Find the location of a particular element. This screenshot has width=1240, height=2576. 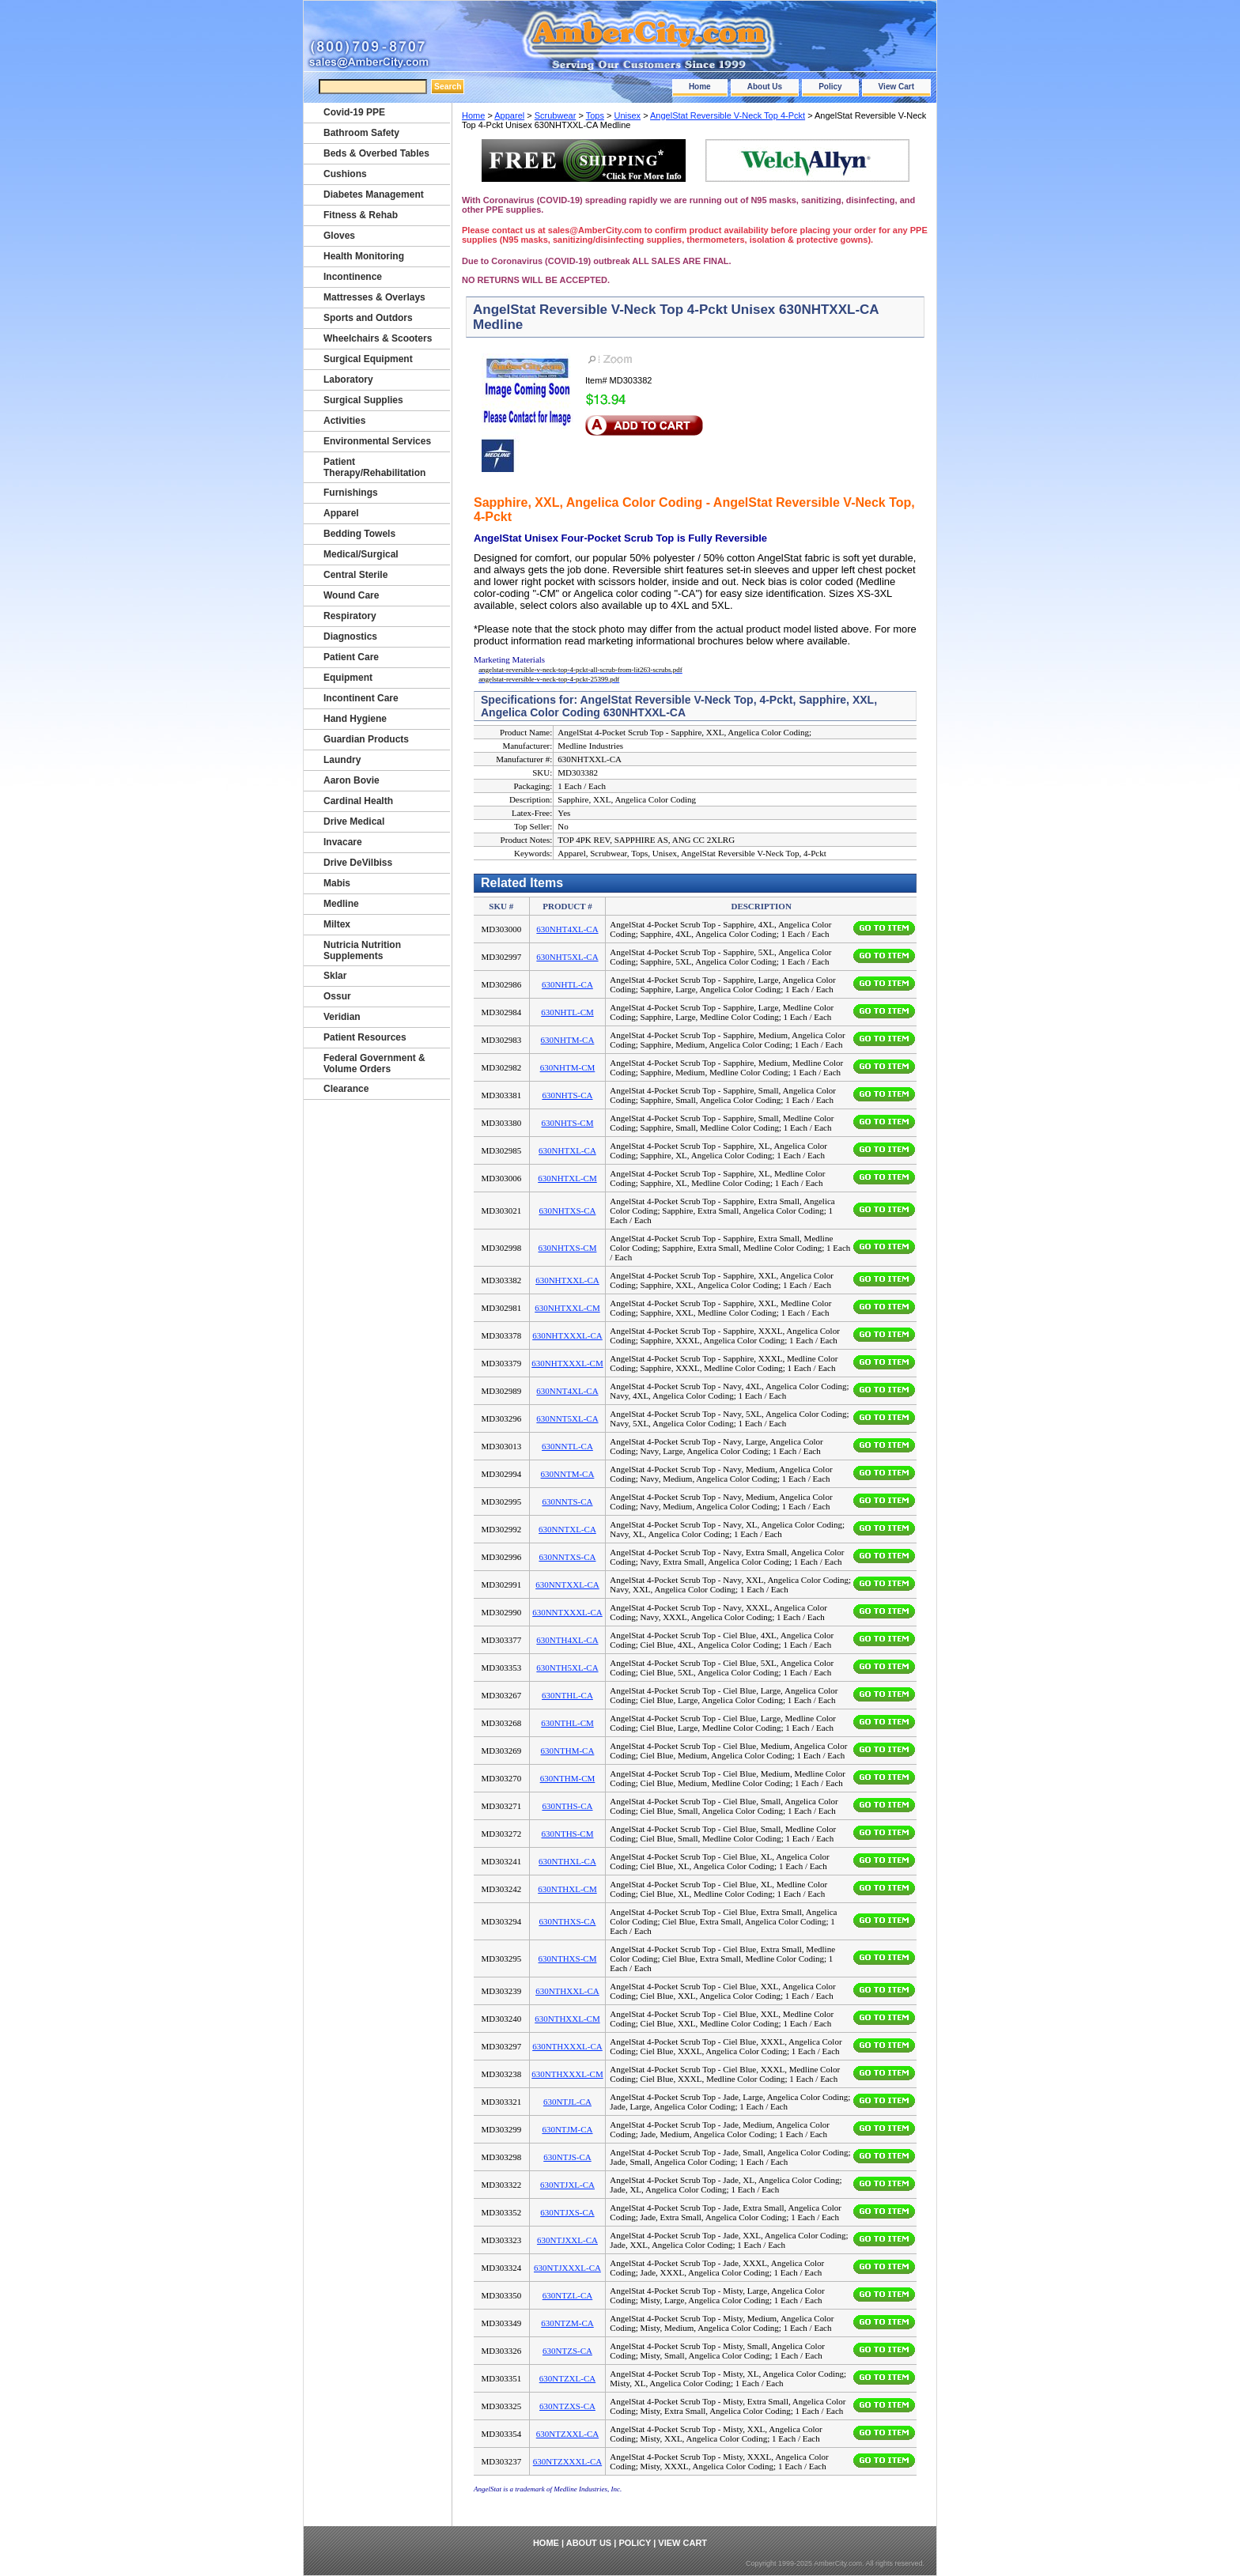

630NHTM-CA is located at coordinates (568, 1039).